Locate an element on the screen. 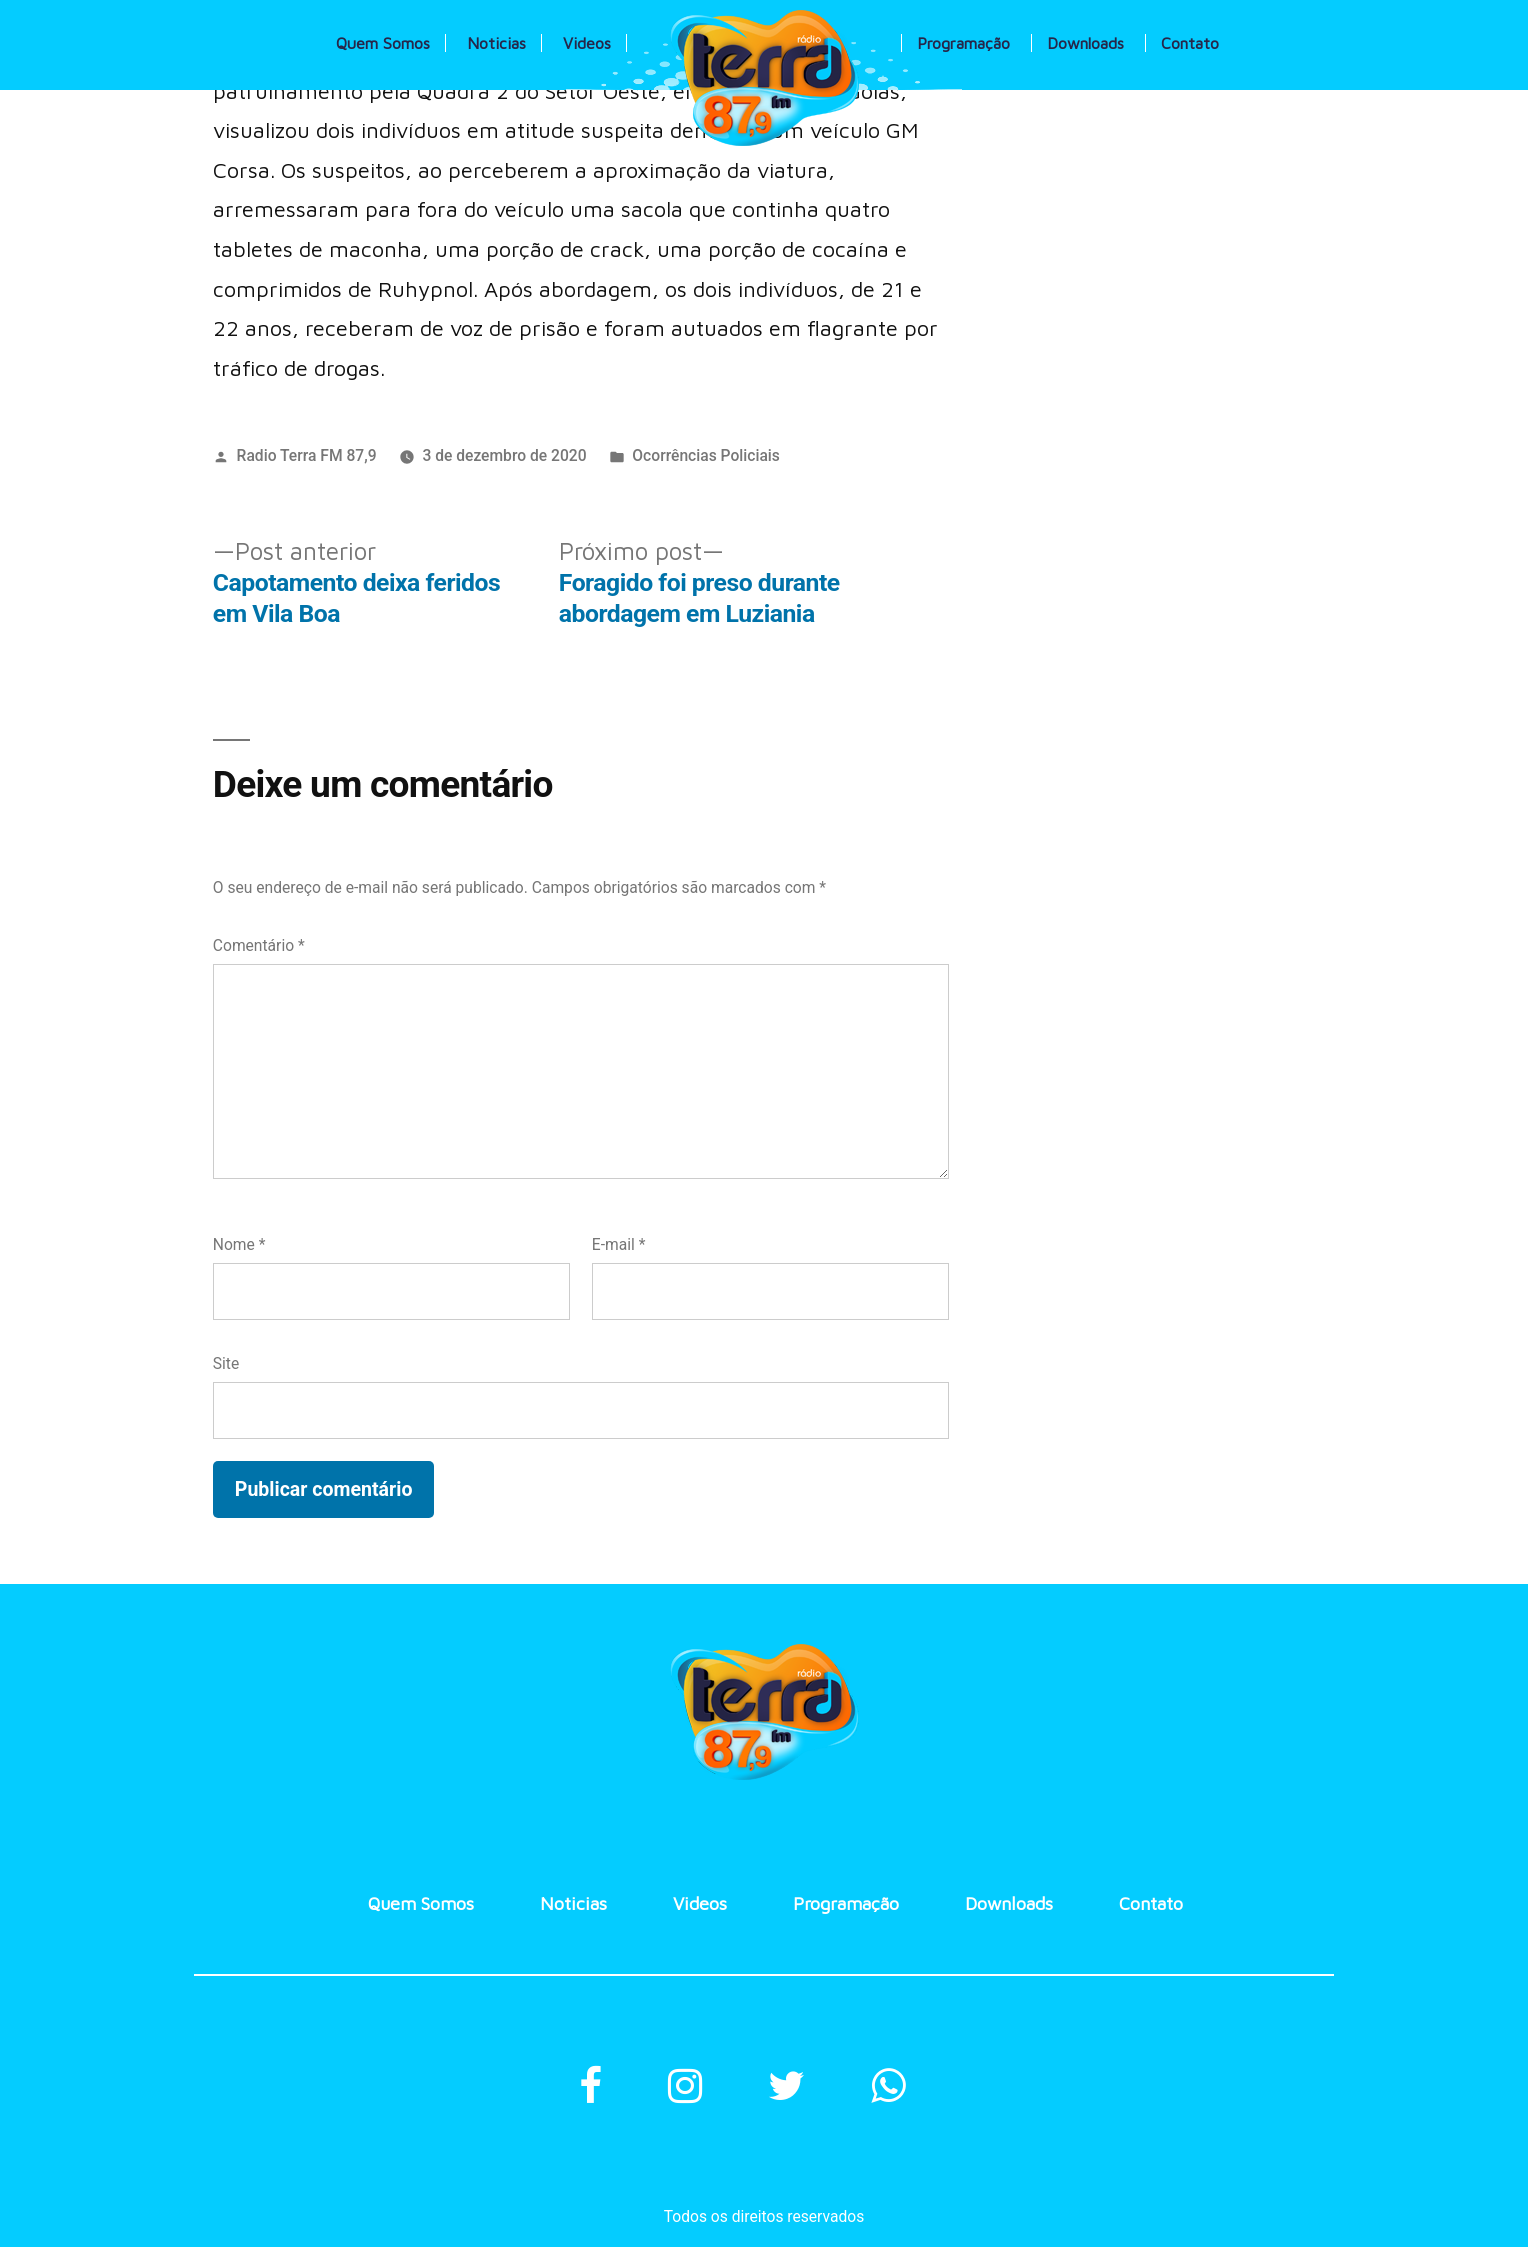 The height and width of the screenshot is (2247, 1528). Radio Terra FM 87,9 is located at coordinates (307, 455).